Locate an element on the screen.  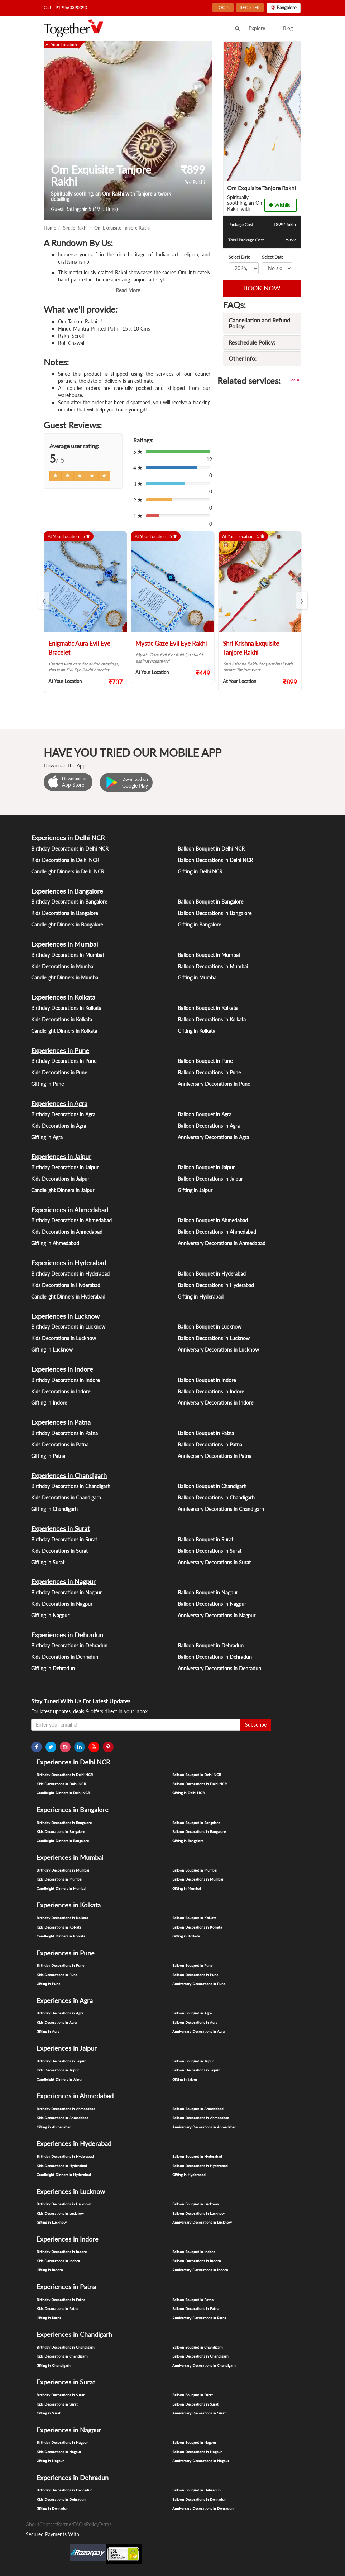
[Left Align] is located at coordinates (55, 476).